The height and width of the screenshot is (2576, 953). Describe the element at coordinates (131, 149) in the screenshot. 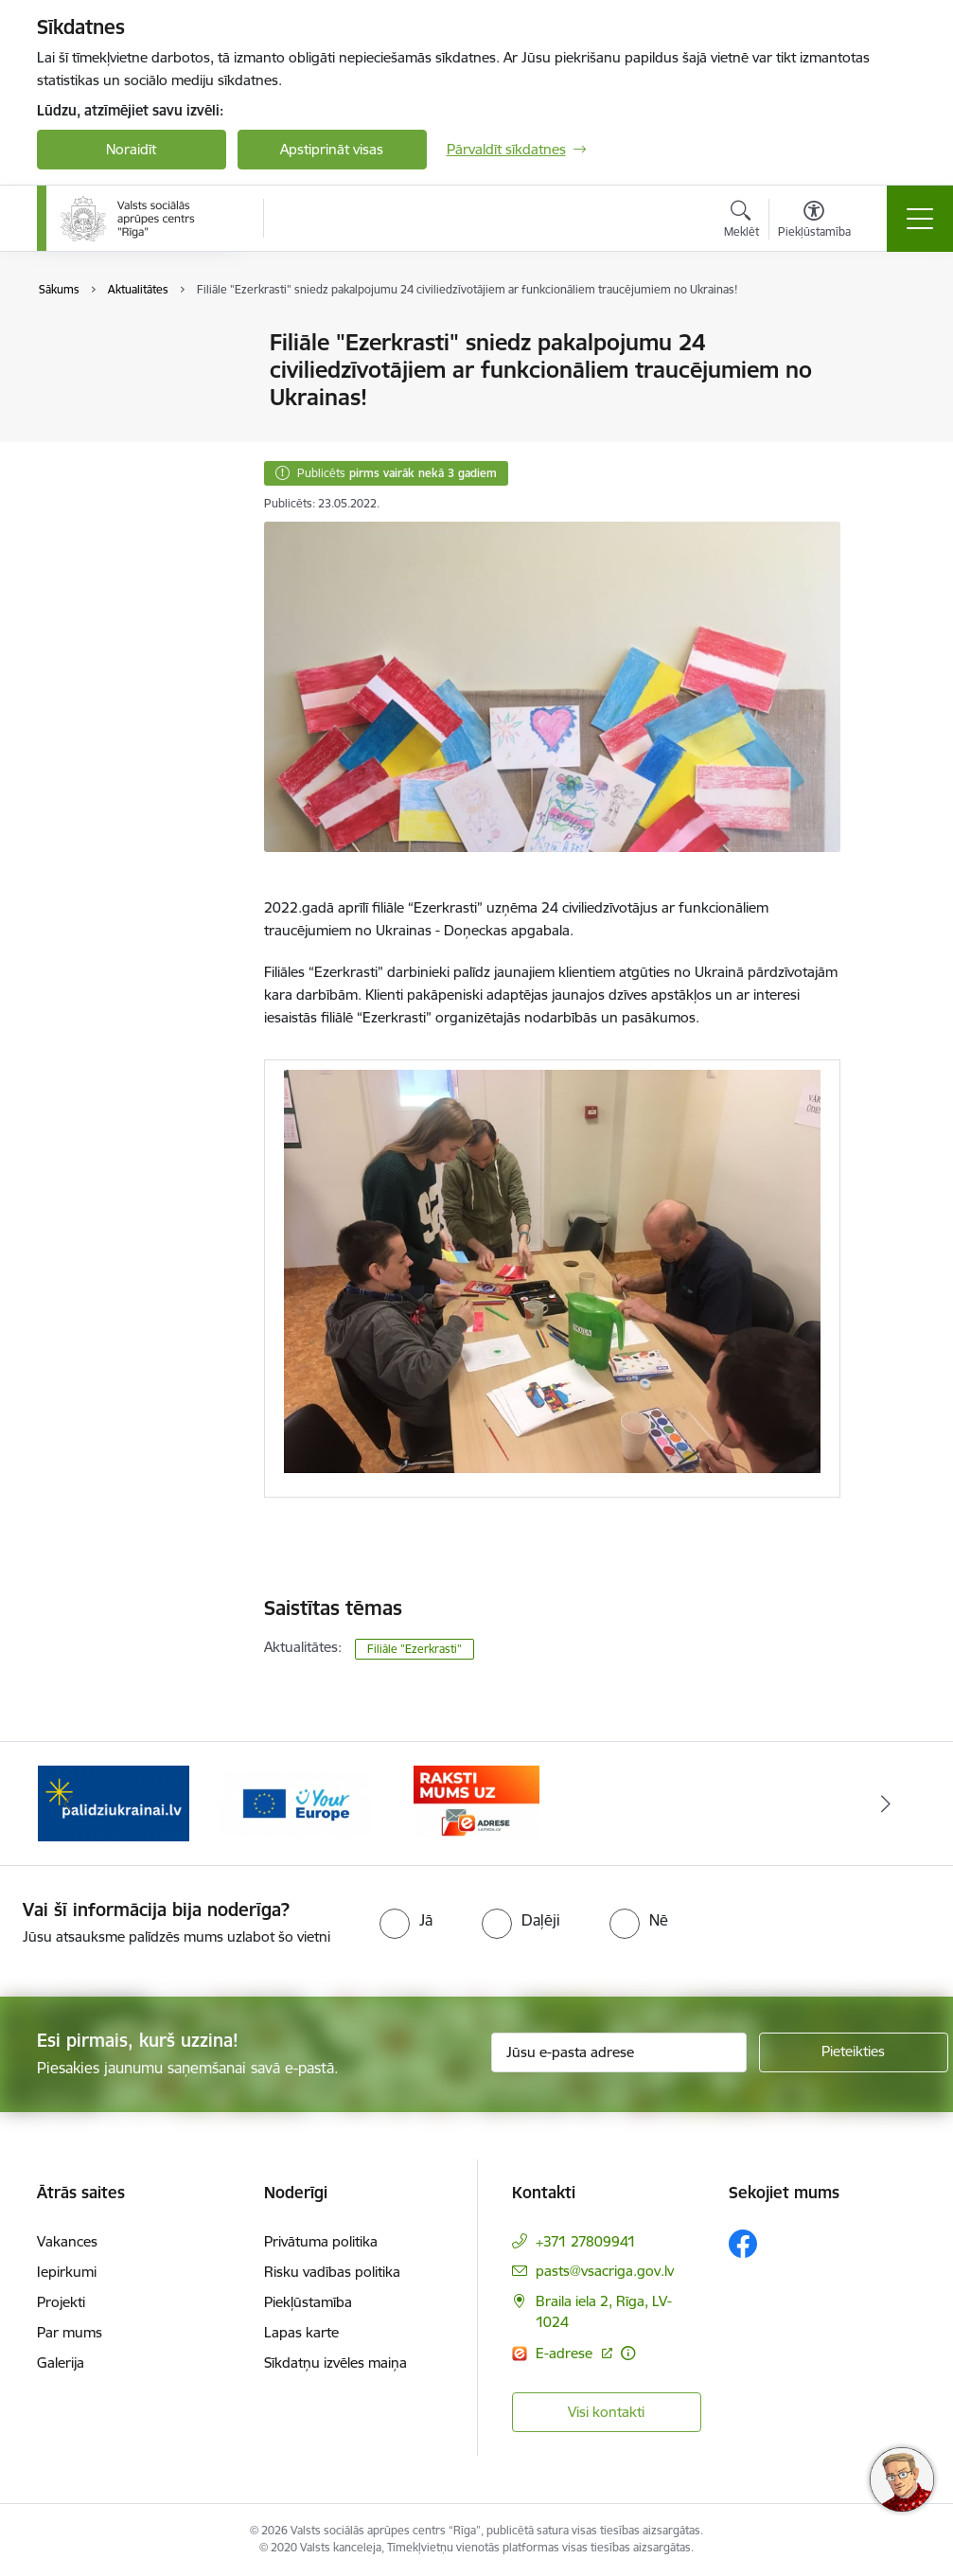

I see `Noraidīt` at that location.